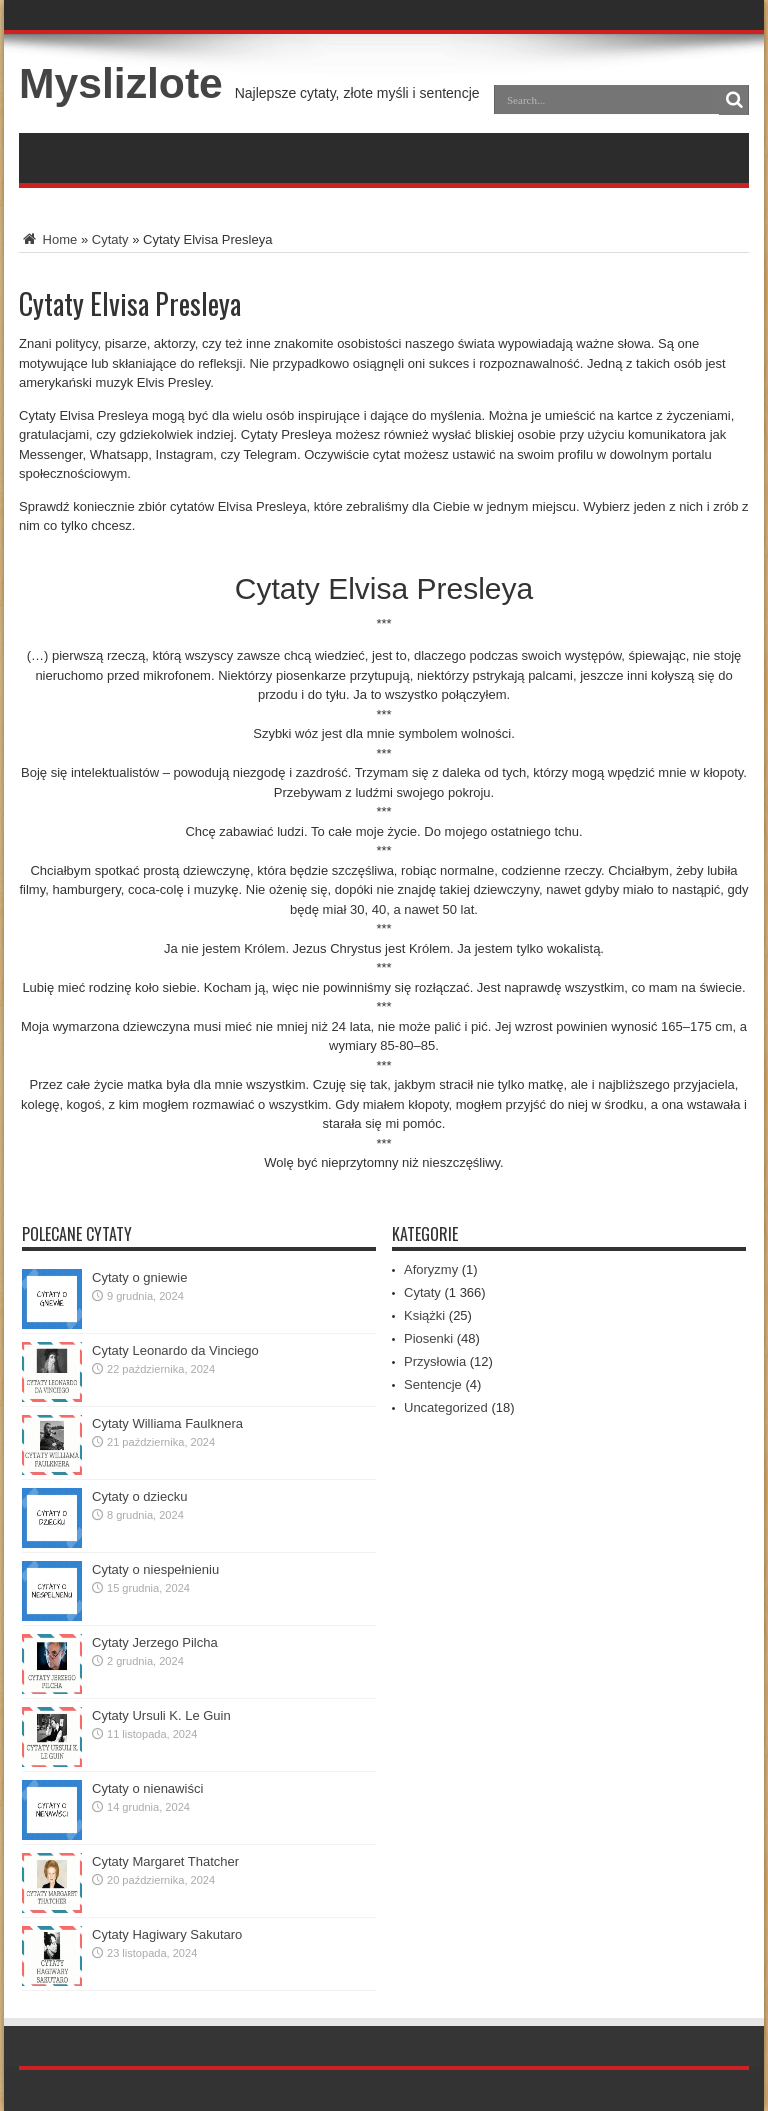 The height and width of the screenshot is (2111, 768). I want to click on Cytaty Margaret Thatcher, so click(165, 1861).